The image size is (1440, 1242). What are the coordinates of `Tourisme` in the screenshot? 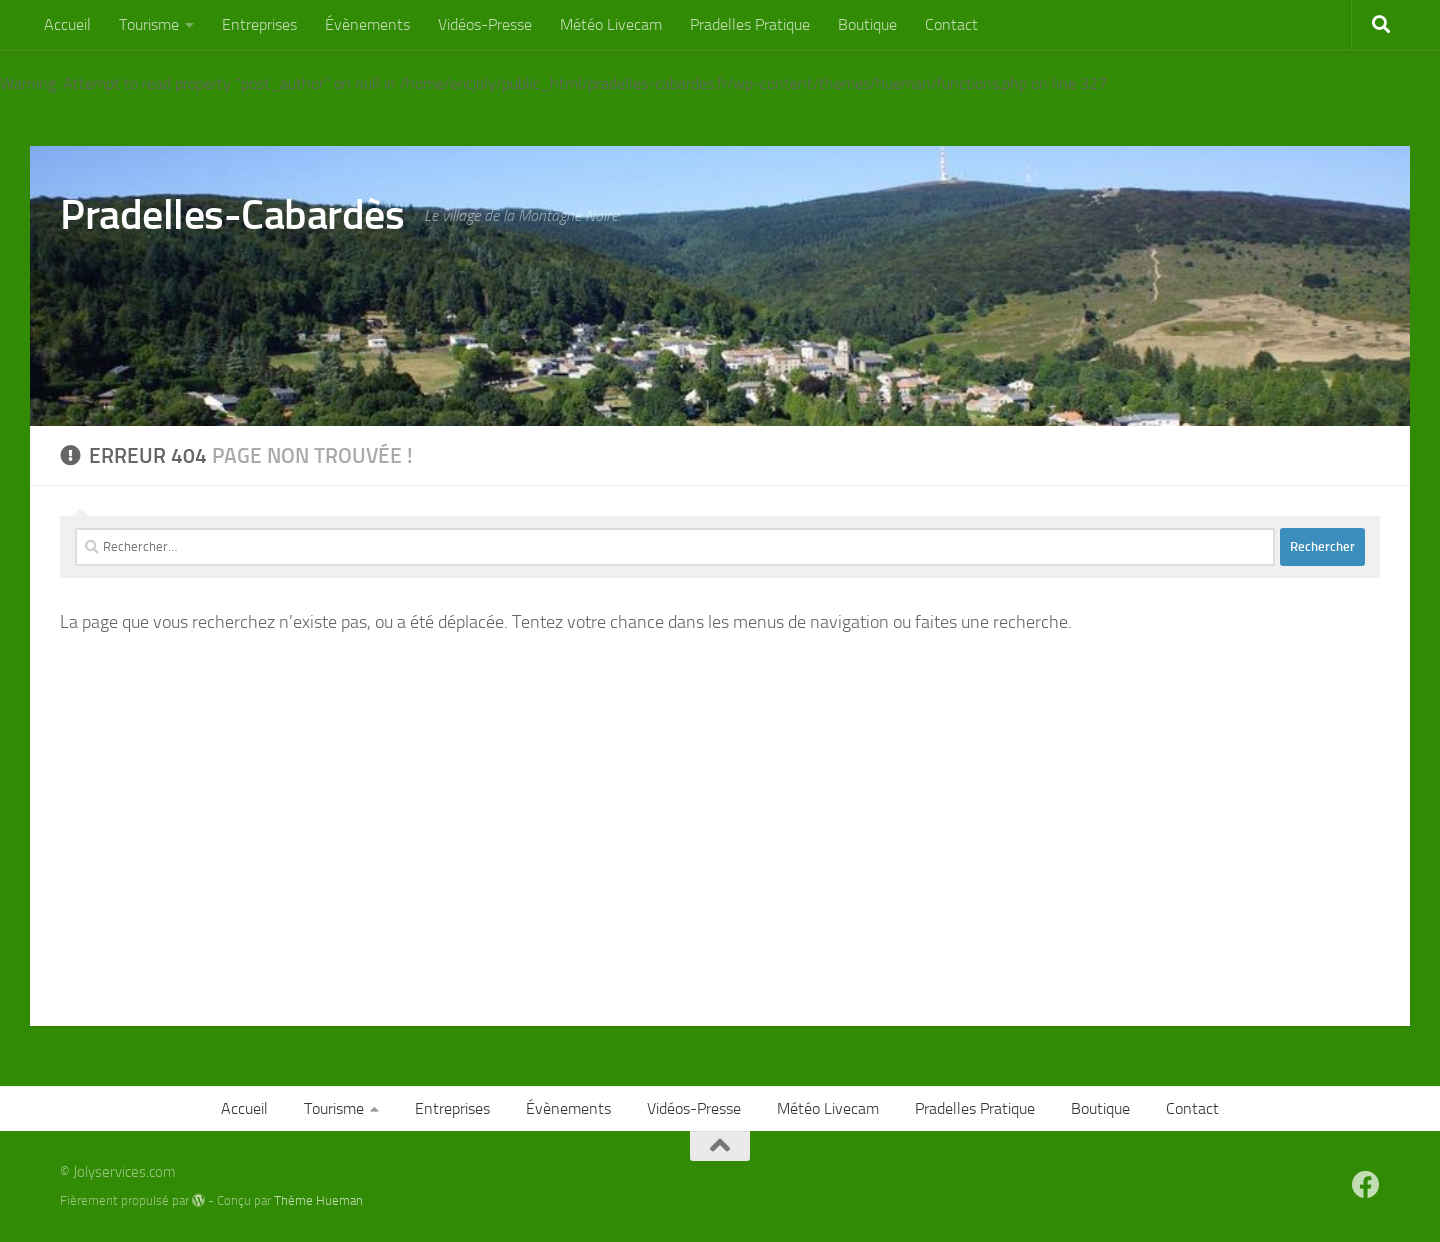 It's located at (149, 24).